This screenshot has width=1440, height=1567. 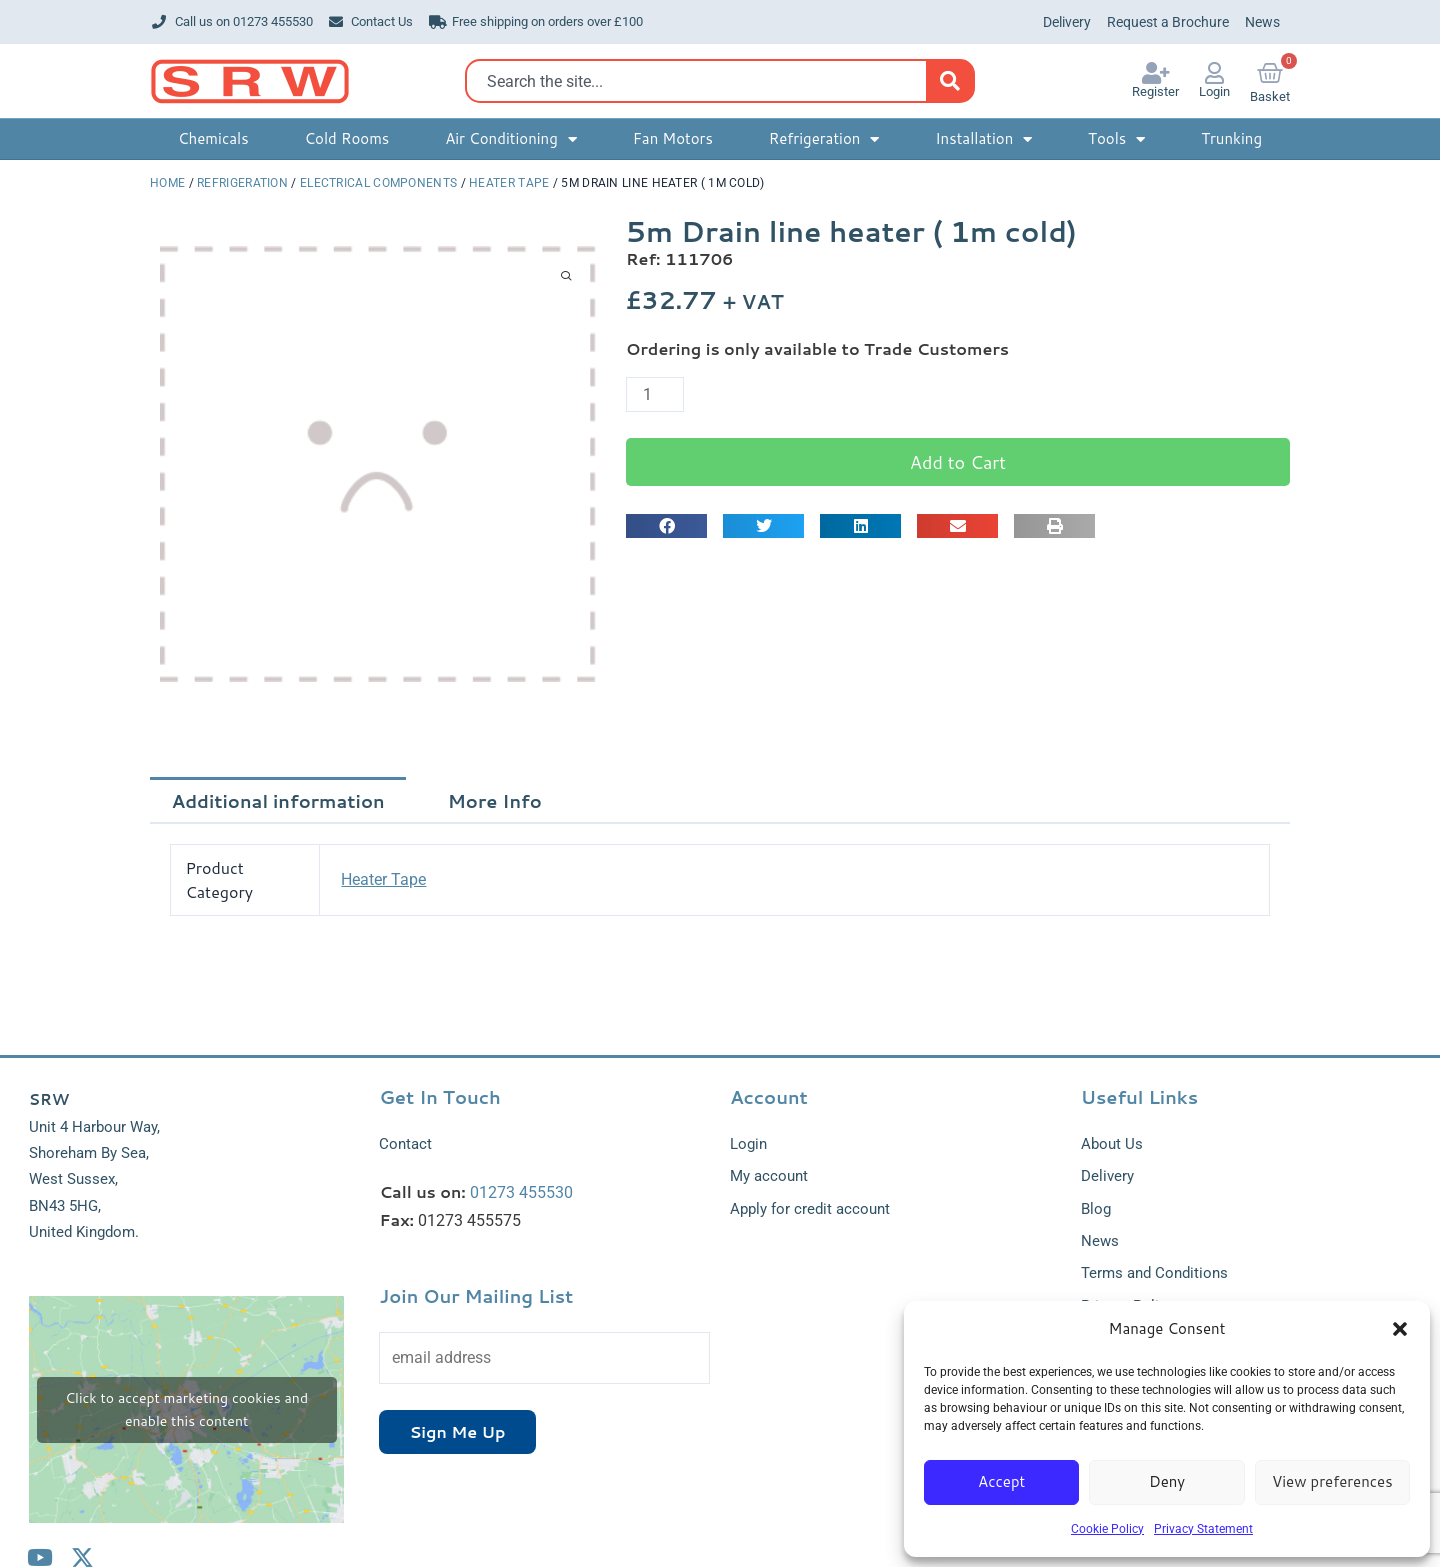 I want to click on Cookie Policy, so click(x=1107, y=1529).